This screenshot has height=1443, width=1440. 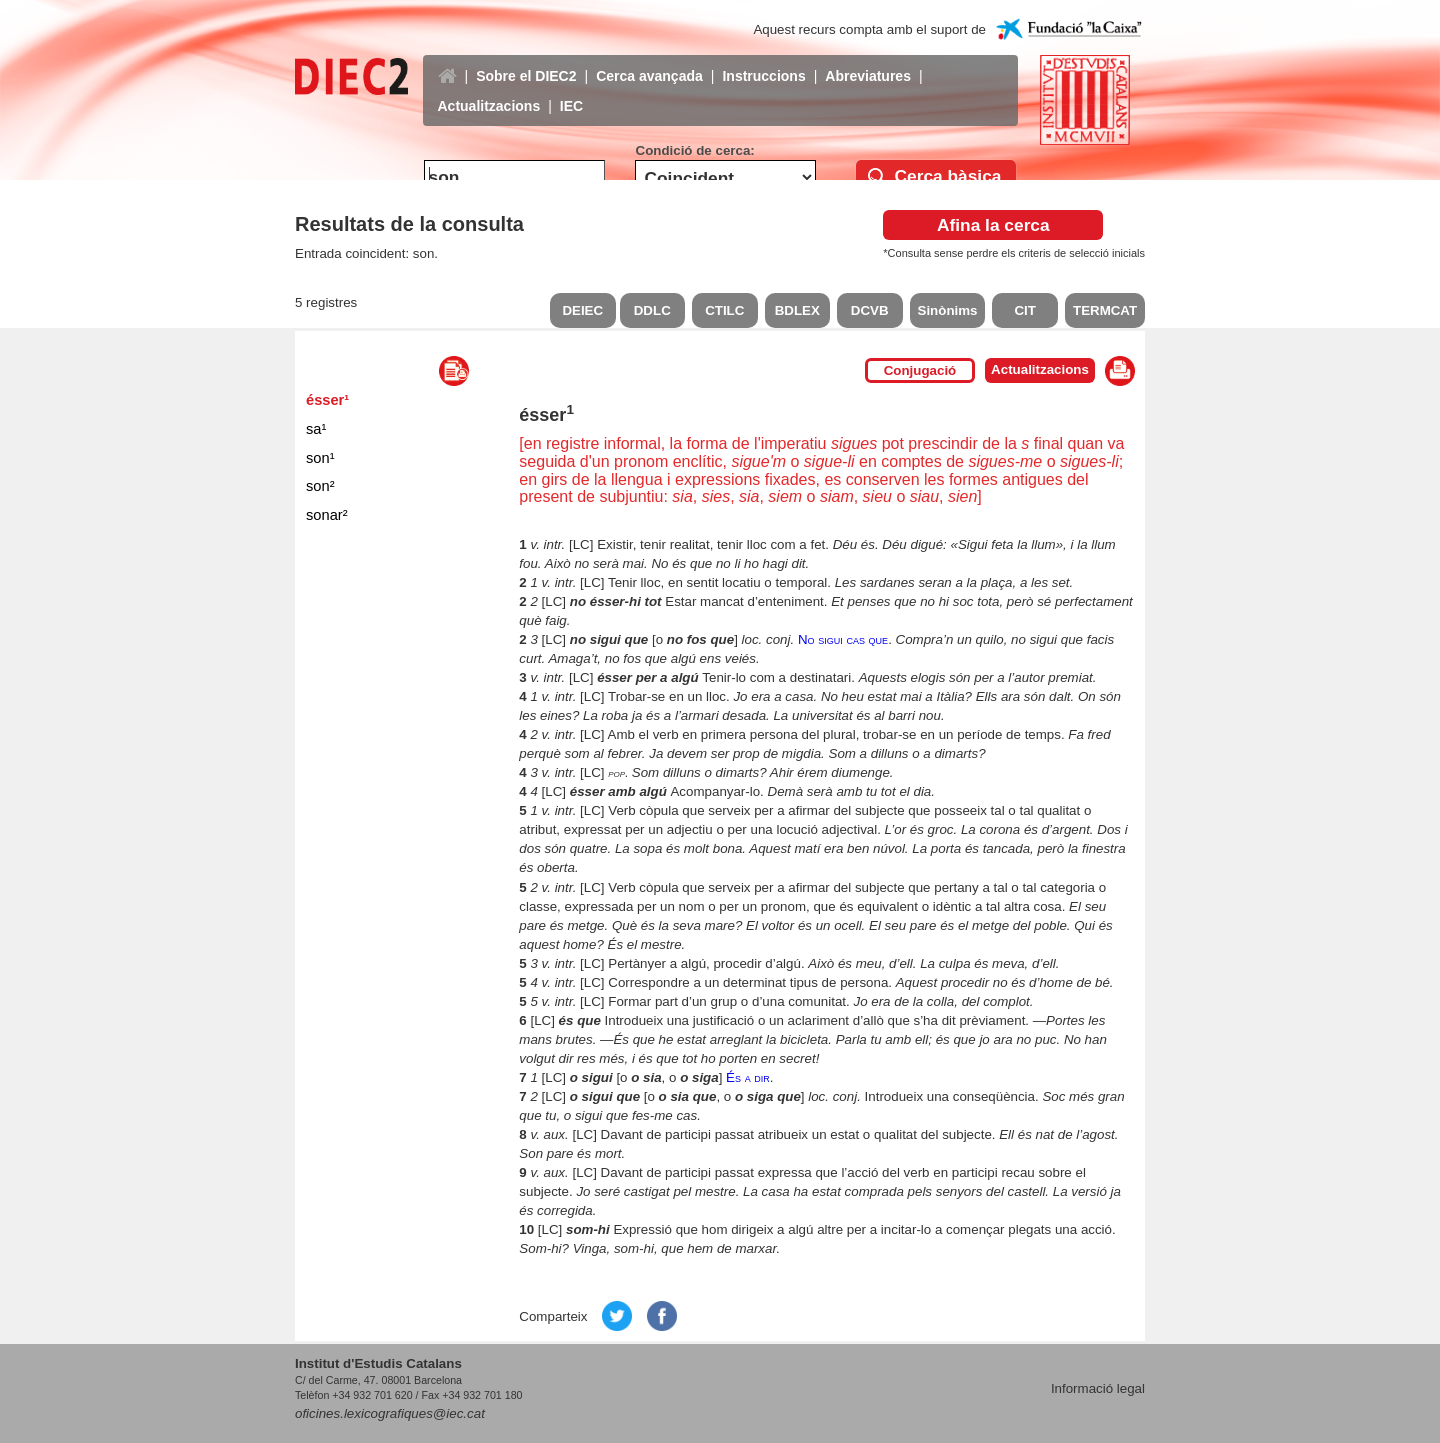 I want to click on DEIEC, so click(x=582, y=310).